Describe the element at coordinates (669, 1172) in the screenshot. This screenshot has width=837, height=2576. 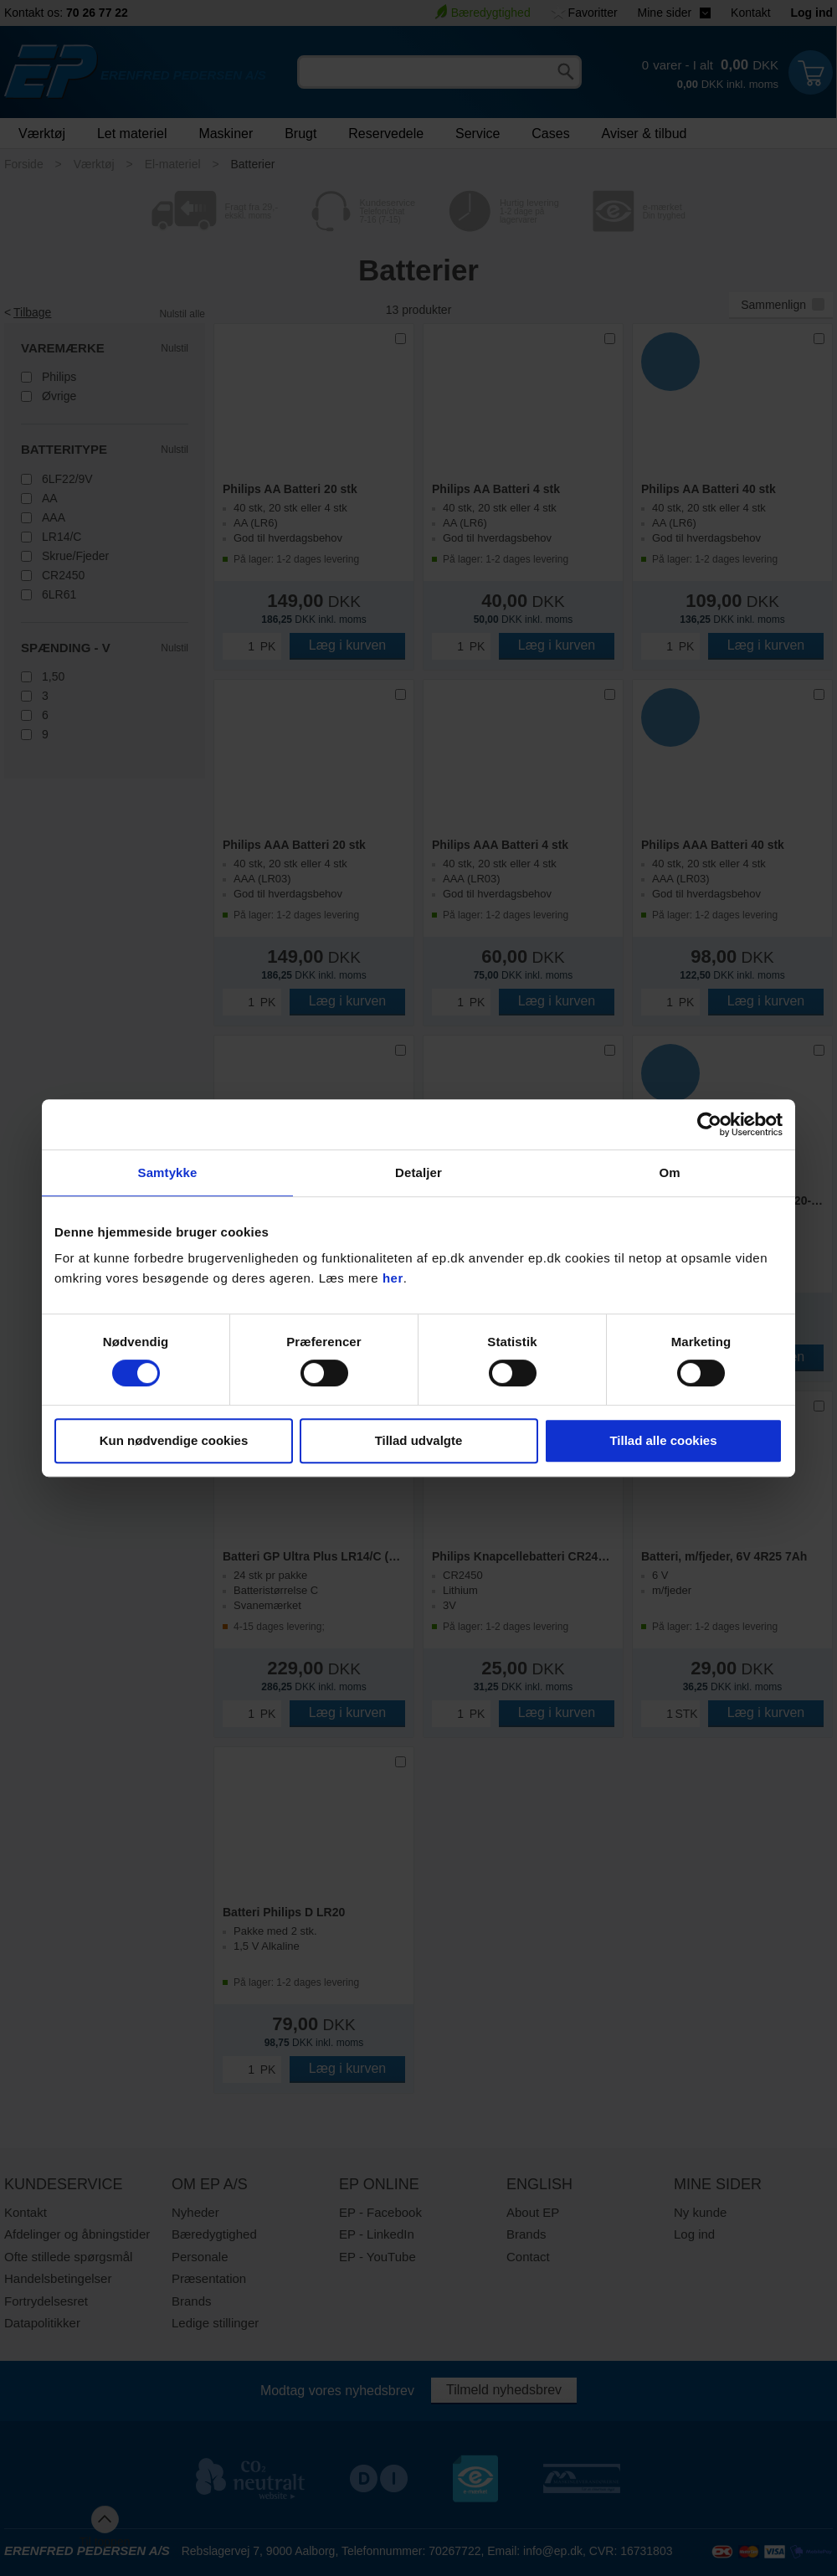
I see `Om [tab]` at that location.